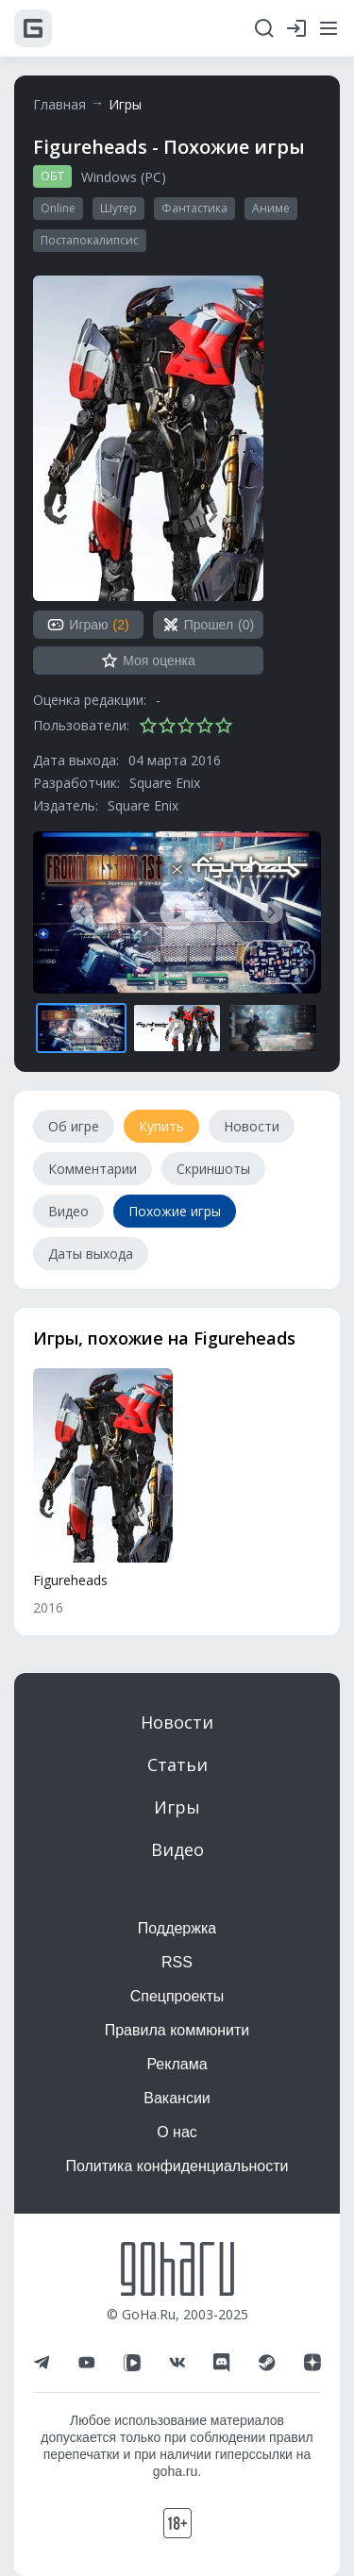 The height and width of the screenshot is (2576, 354). I want to click on Новости, so click(177, 1722).